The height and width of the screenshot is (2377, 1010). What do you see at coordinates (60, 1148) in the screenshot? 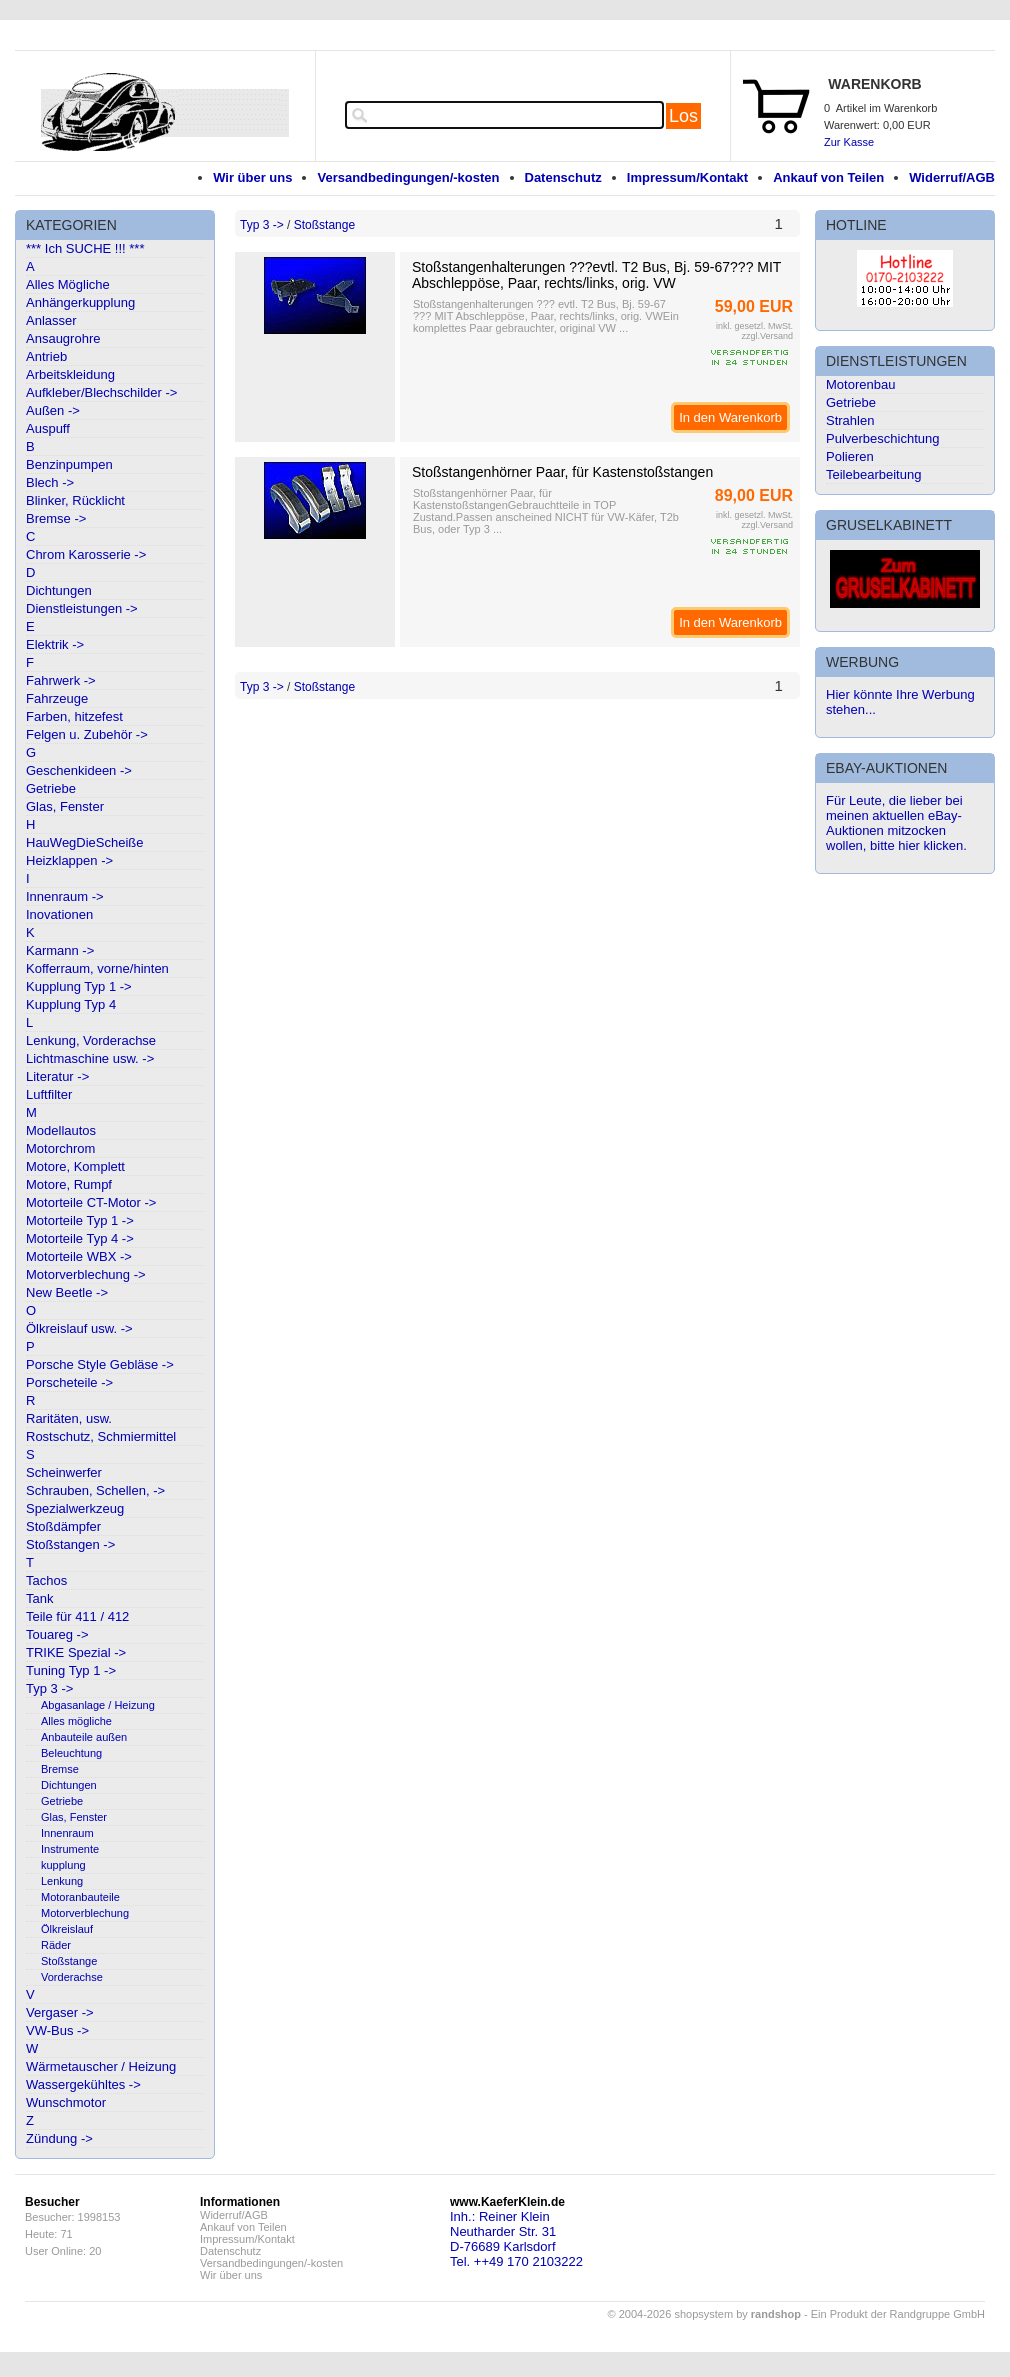
I see `Motorchrom` at bounding box center [60, 1148].